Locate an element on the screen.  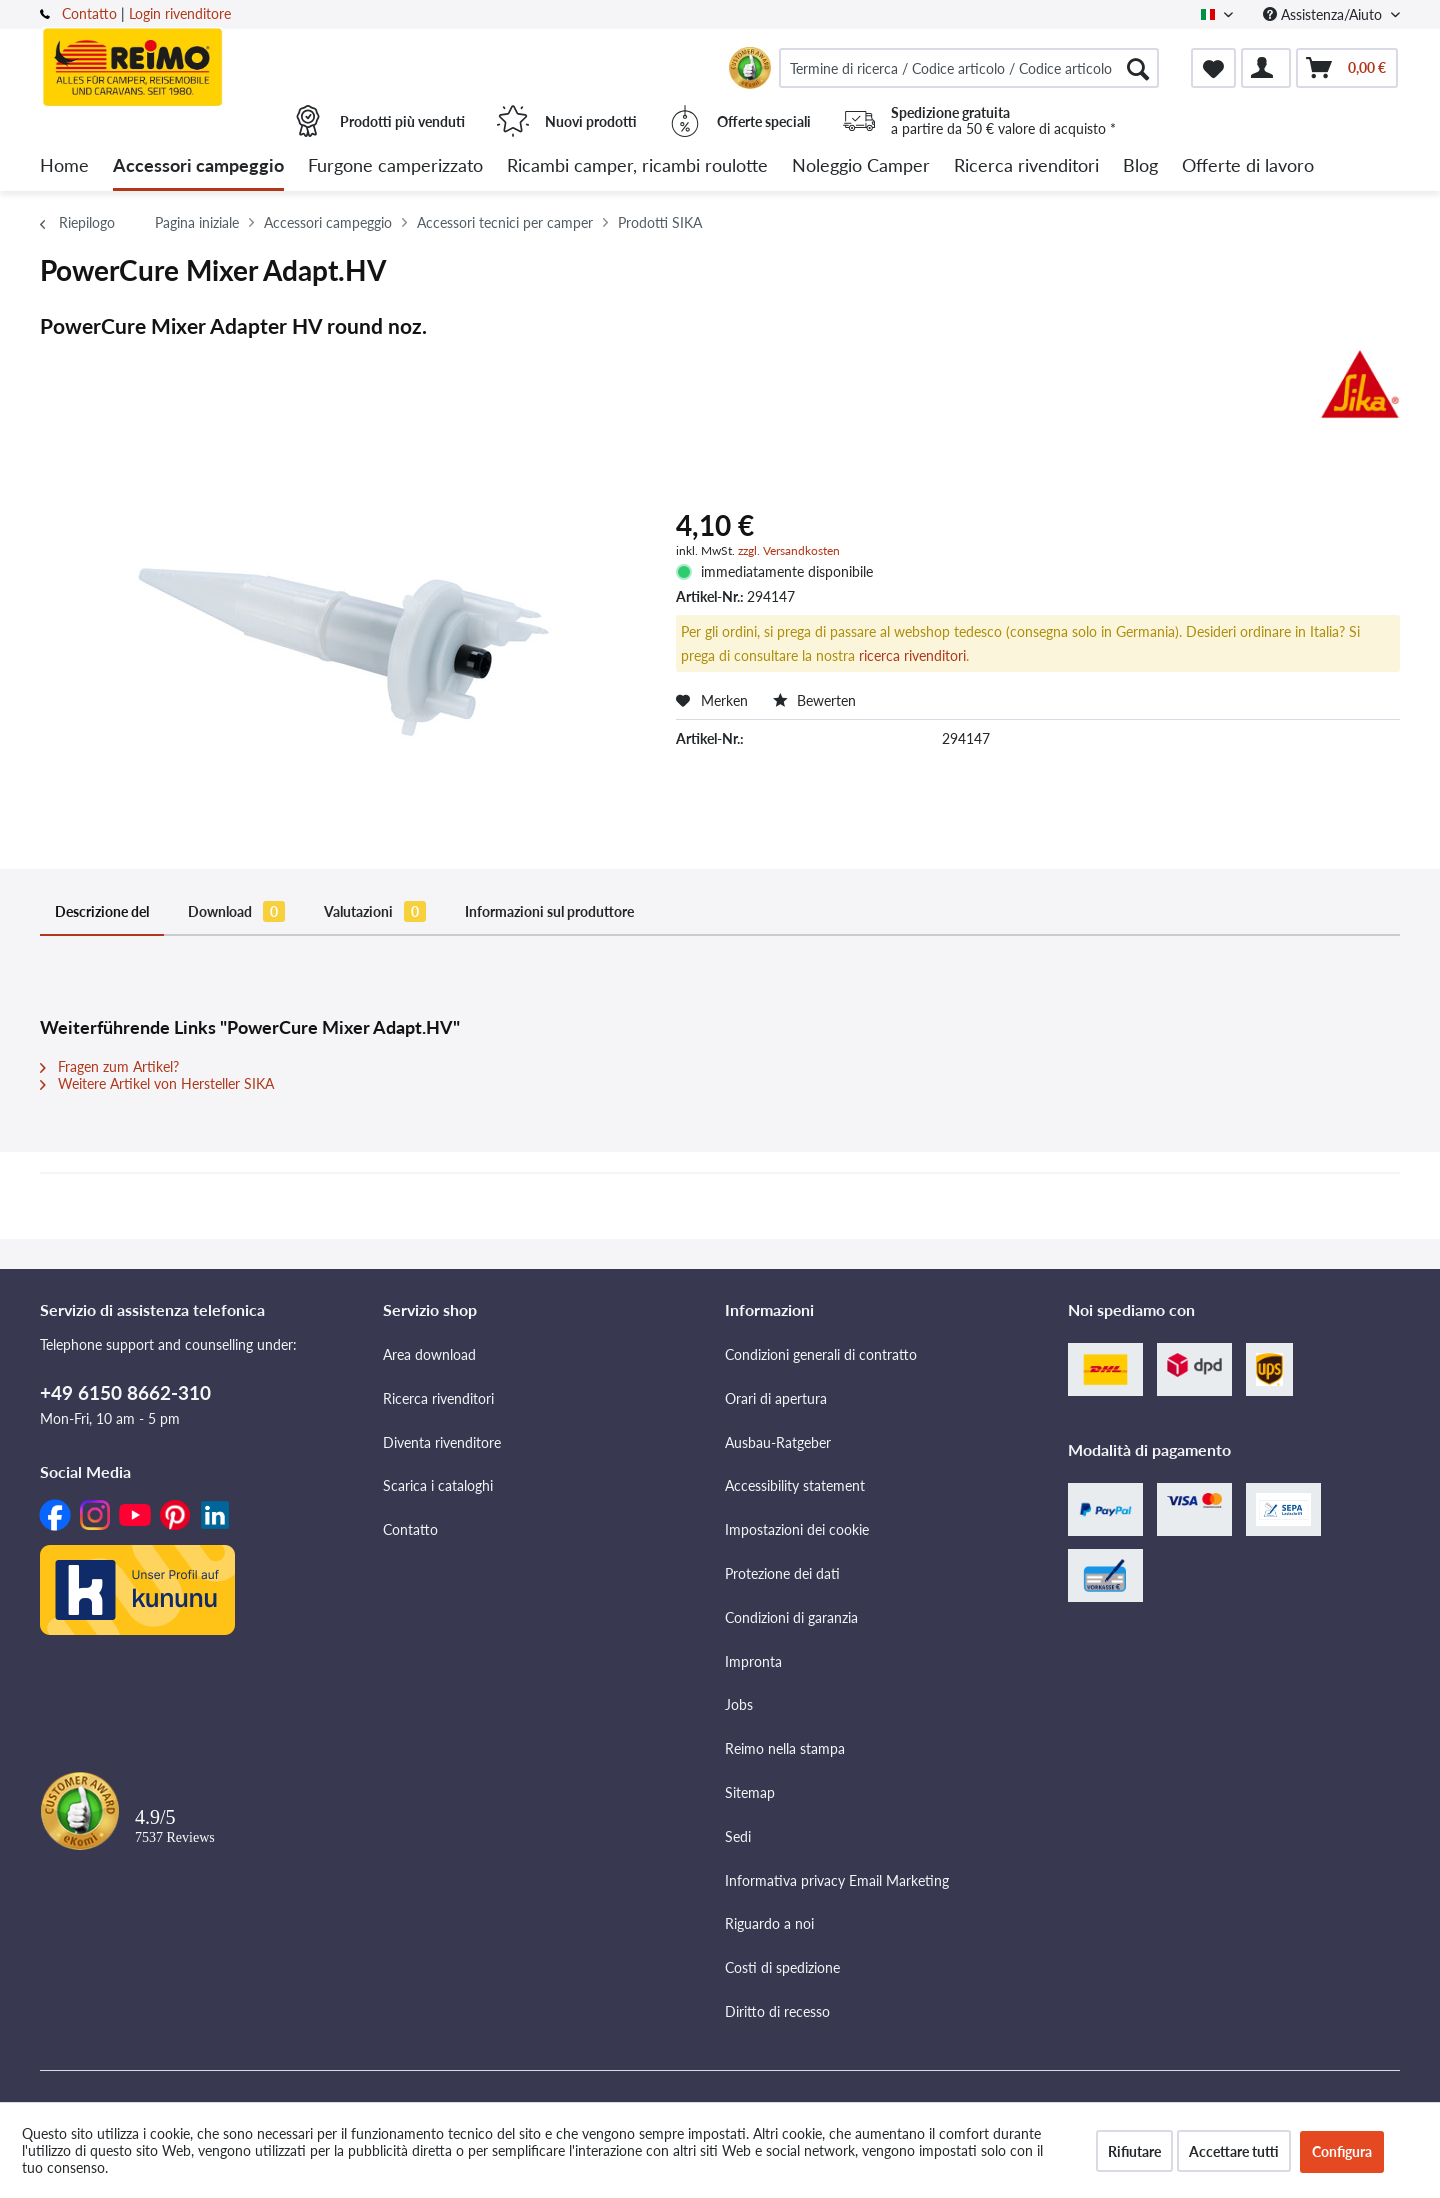
[Termine di ricerca / Codice articolo / Codice articolo fornitore] is located at coordinates (969, 68).